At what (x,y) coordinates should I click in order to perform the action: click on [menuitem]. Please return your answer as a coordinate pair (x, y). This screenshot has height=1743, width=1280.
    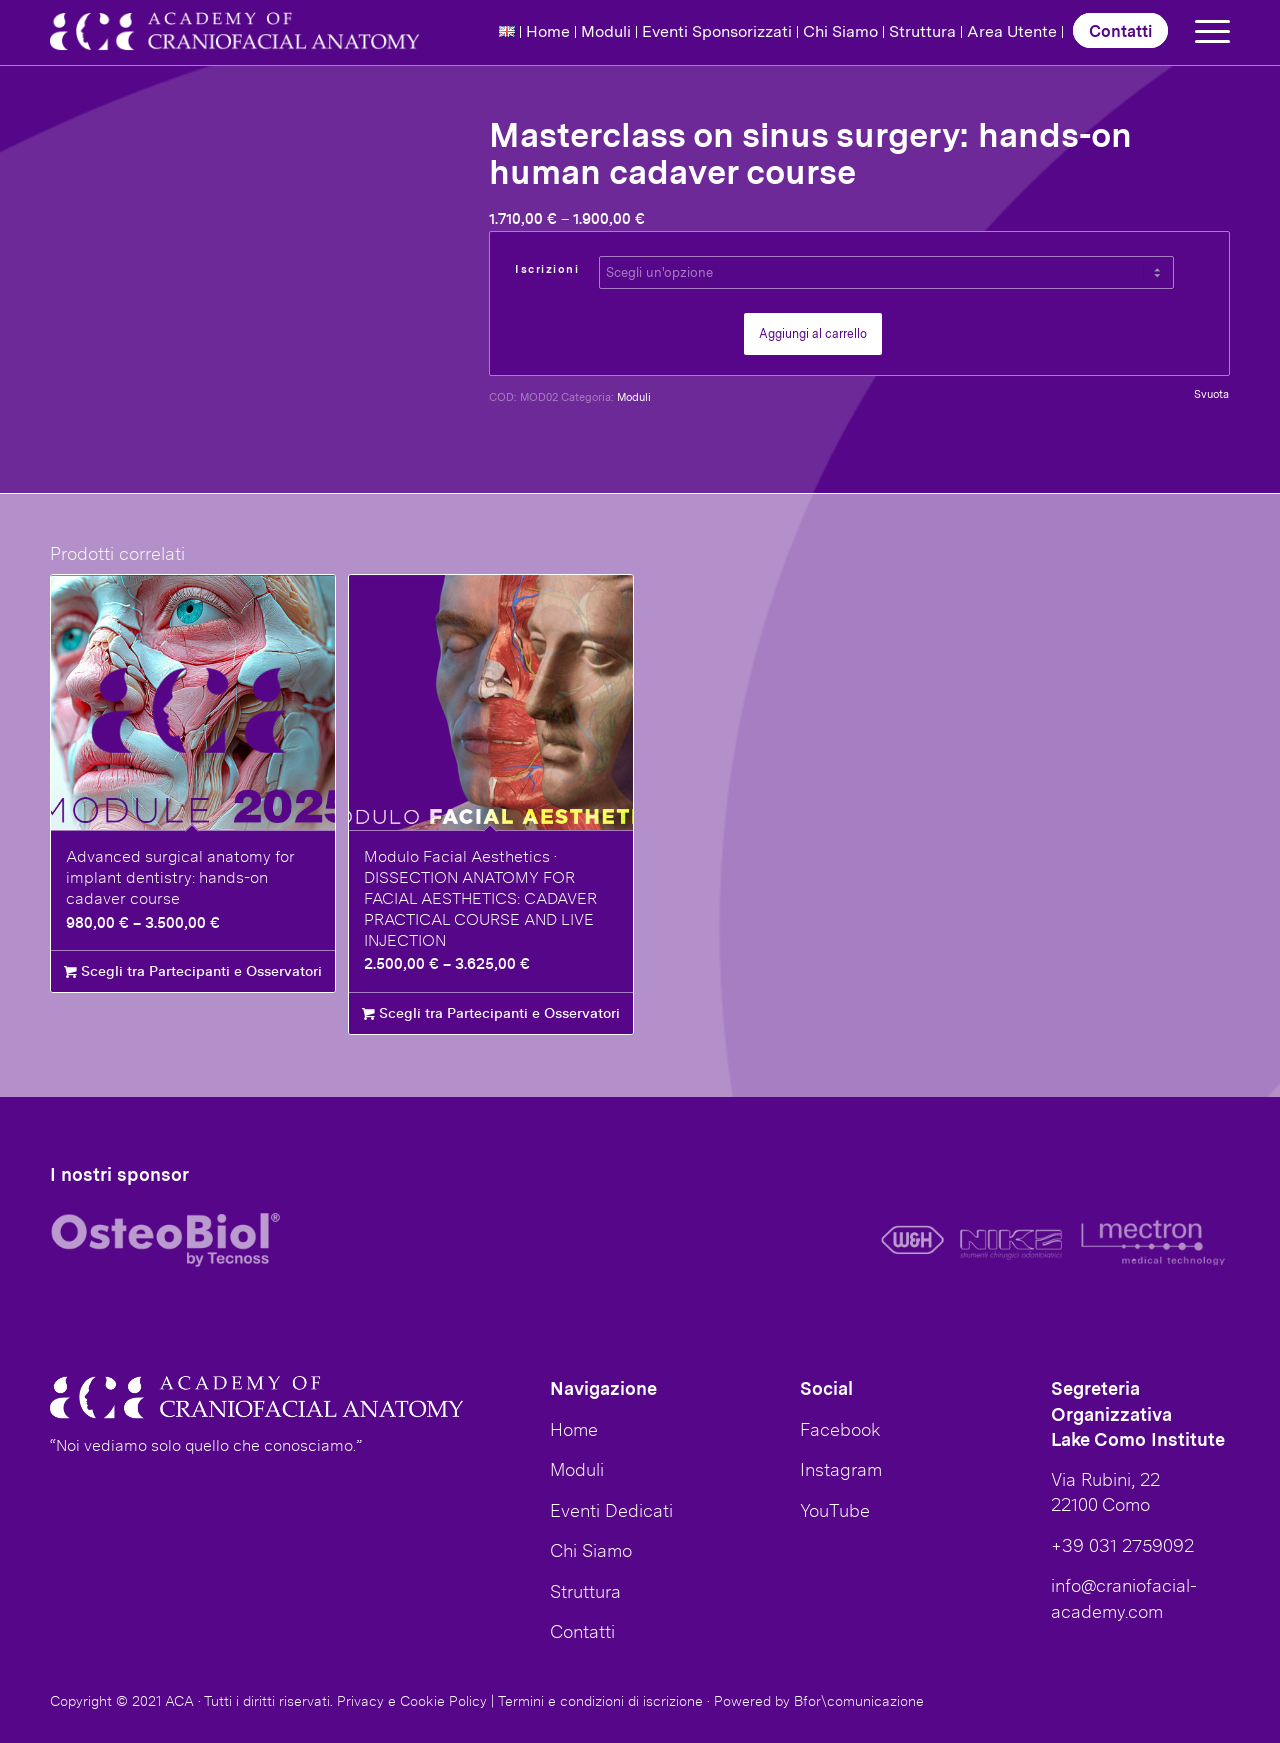
    Looking at the image, I should click on (507, 32).